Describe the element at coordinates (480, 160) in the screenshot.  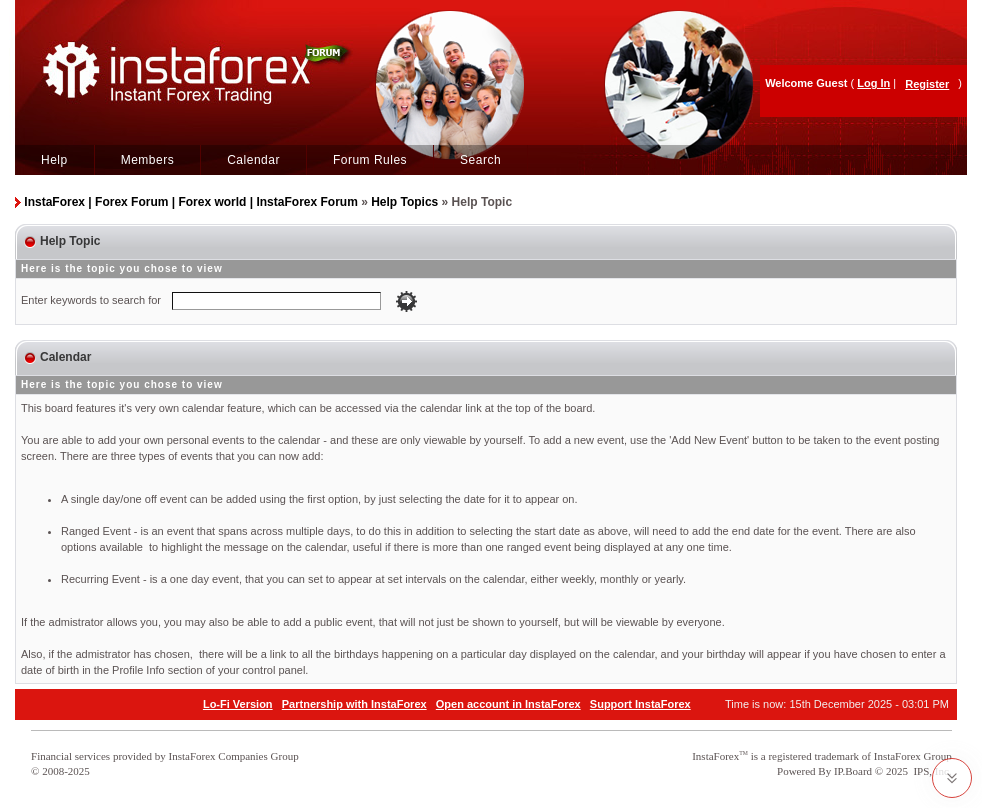
I see `Search` at that location.